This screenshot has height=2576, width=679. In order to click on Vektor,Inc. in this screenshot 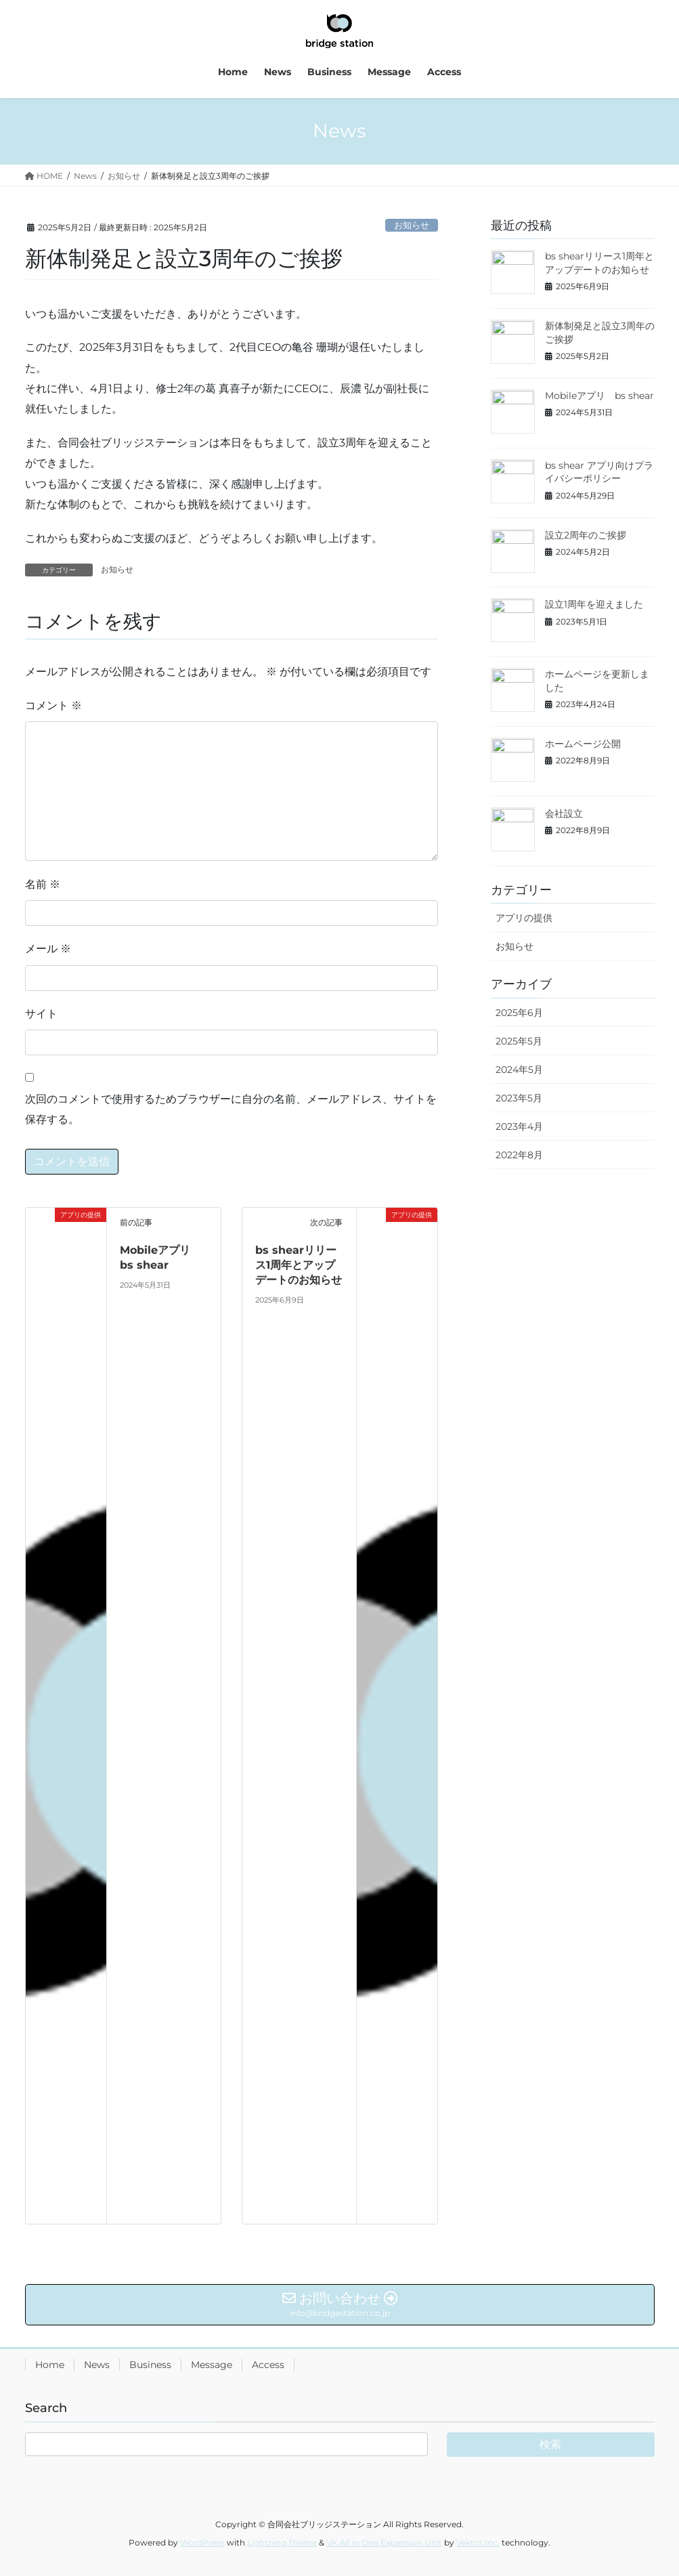, I will do `click(478, 2542)`.